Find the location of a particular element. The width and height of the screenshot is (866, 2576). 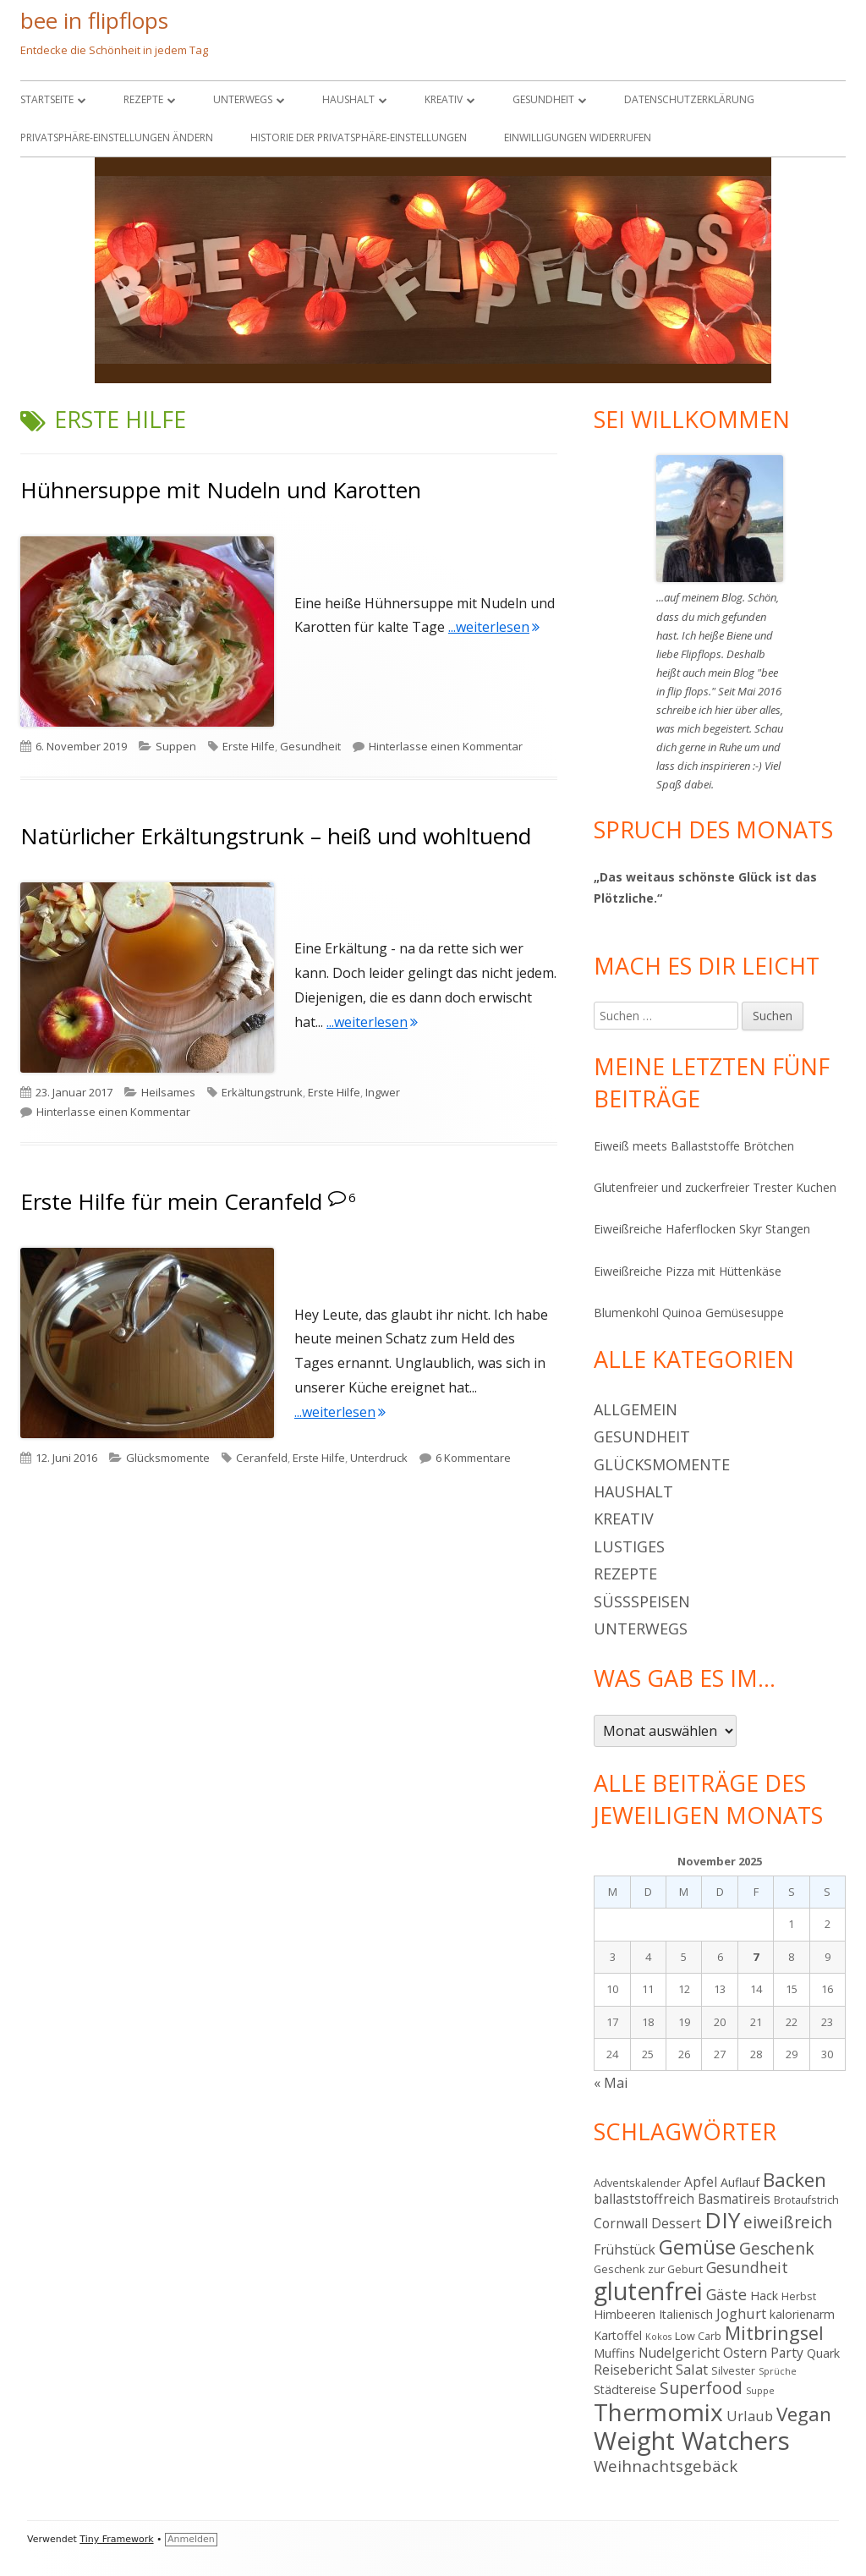

...weiterlesen is located at coordinates (494, 627).